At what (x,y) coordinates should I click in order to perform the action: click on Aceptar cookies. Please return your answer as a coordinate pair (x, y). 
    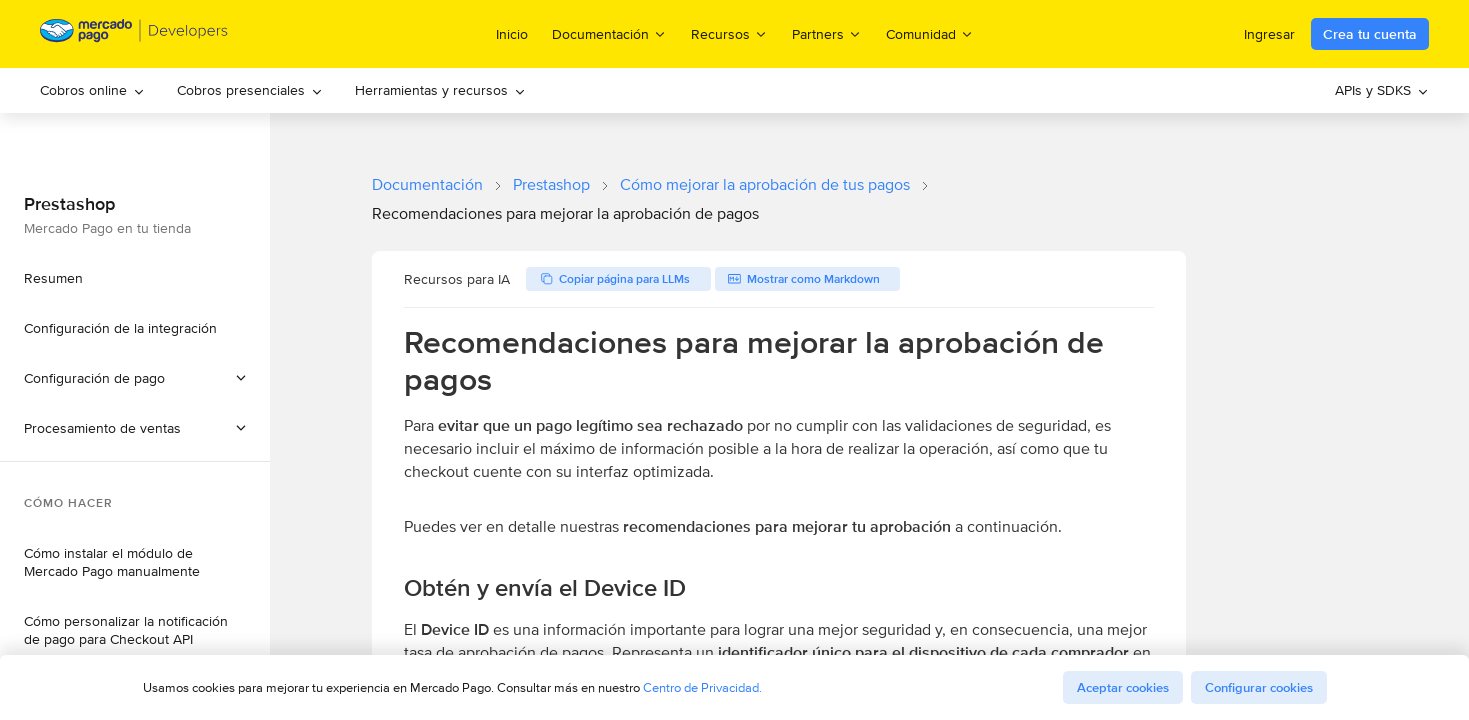
    Looking at the image, I should click on (1123, 687).